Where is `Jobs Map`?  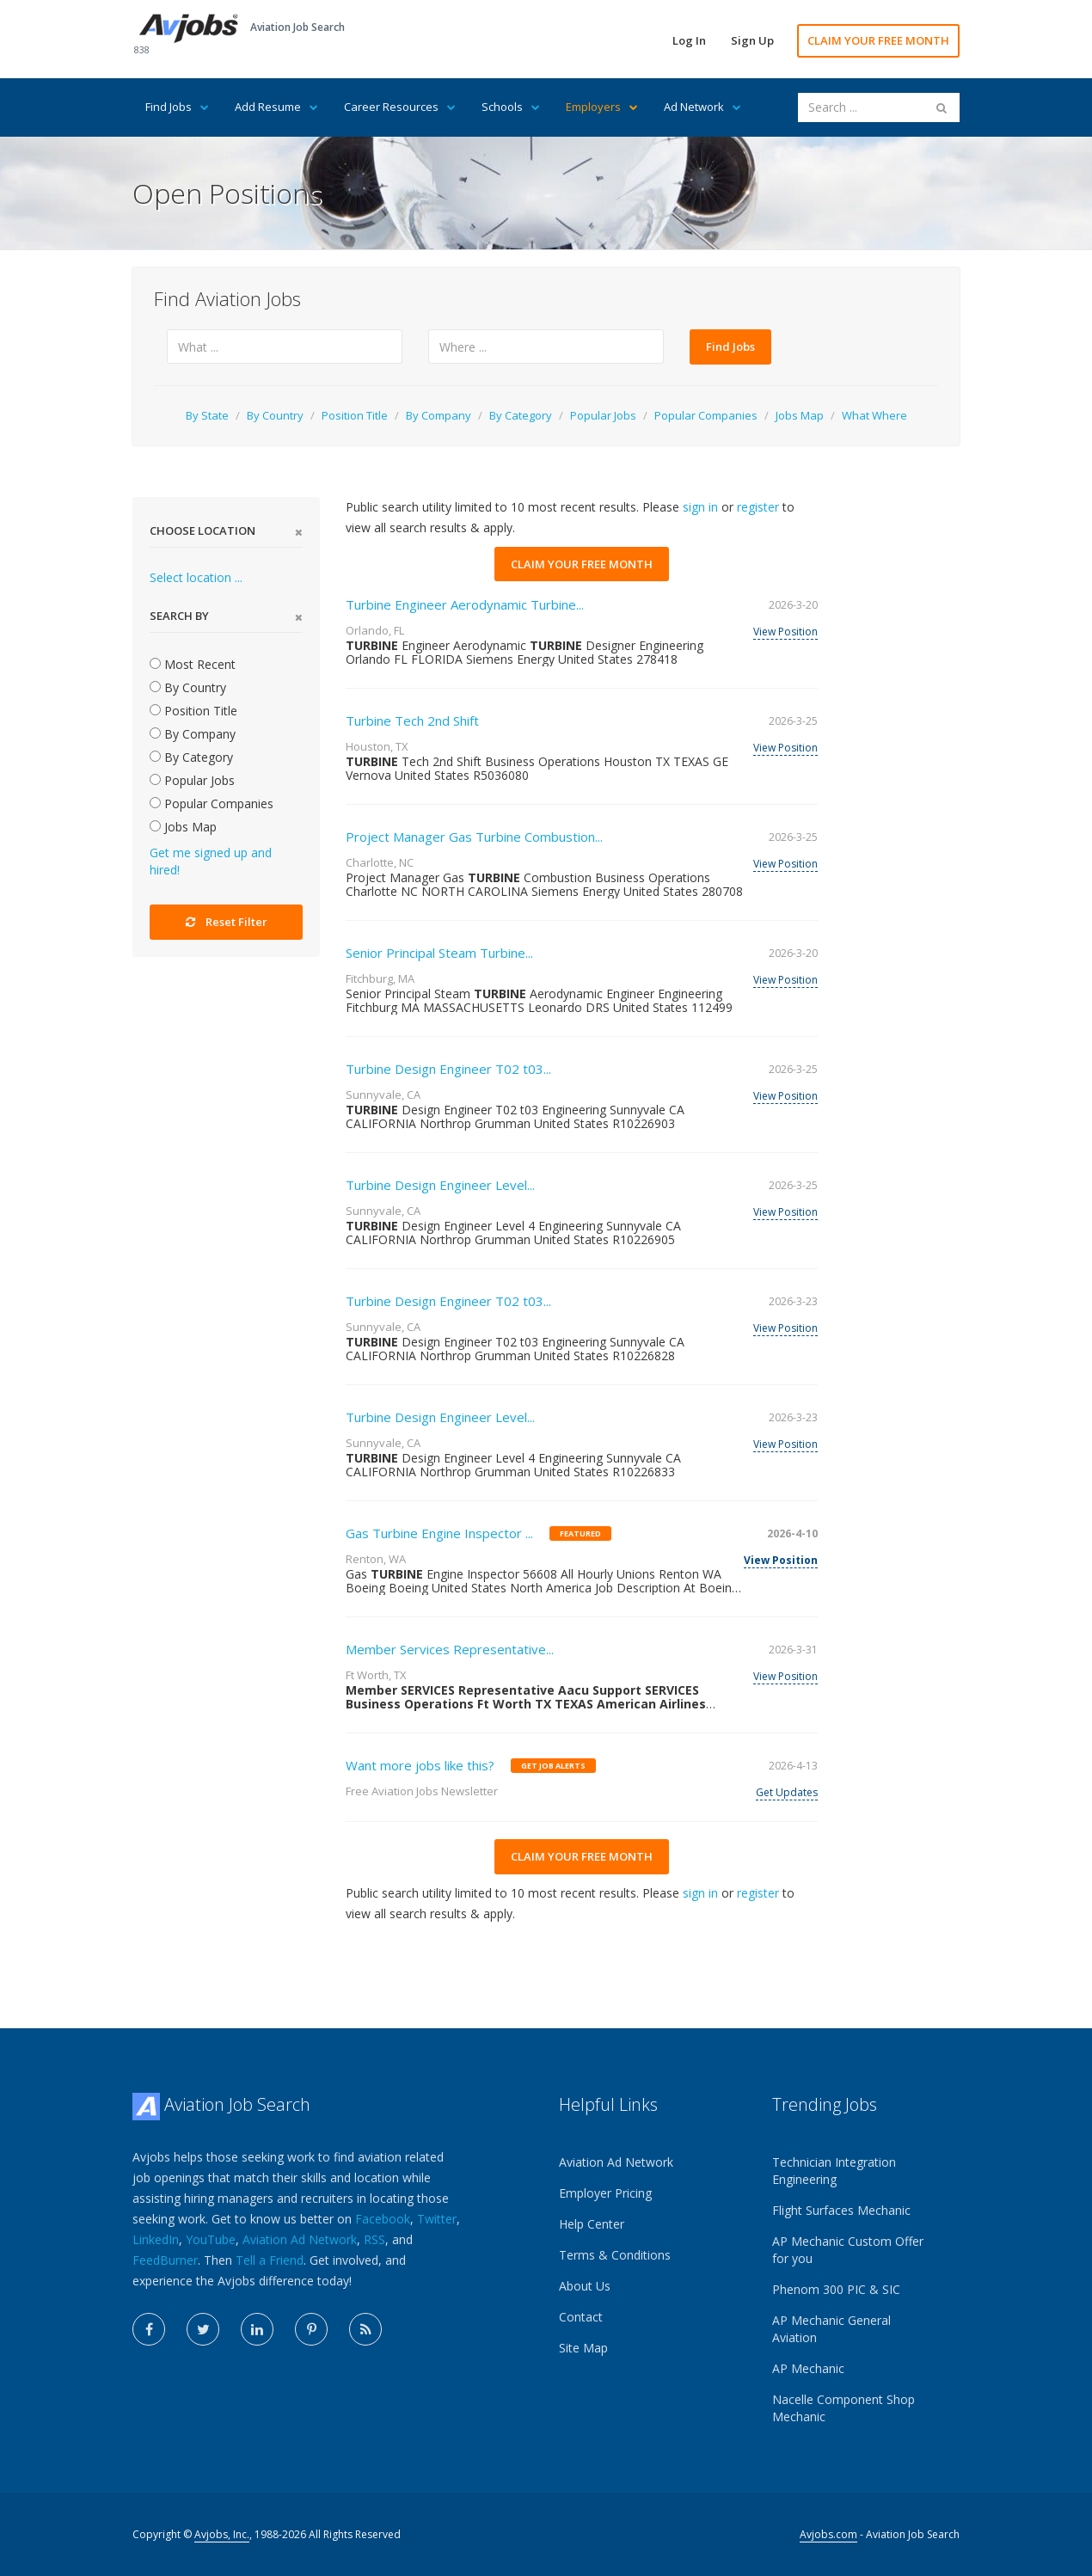
Jobs Map is located at coordinates (800, 415).